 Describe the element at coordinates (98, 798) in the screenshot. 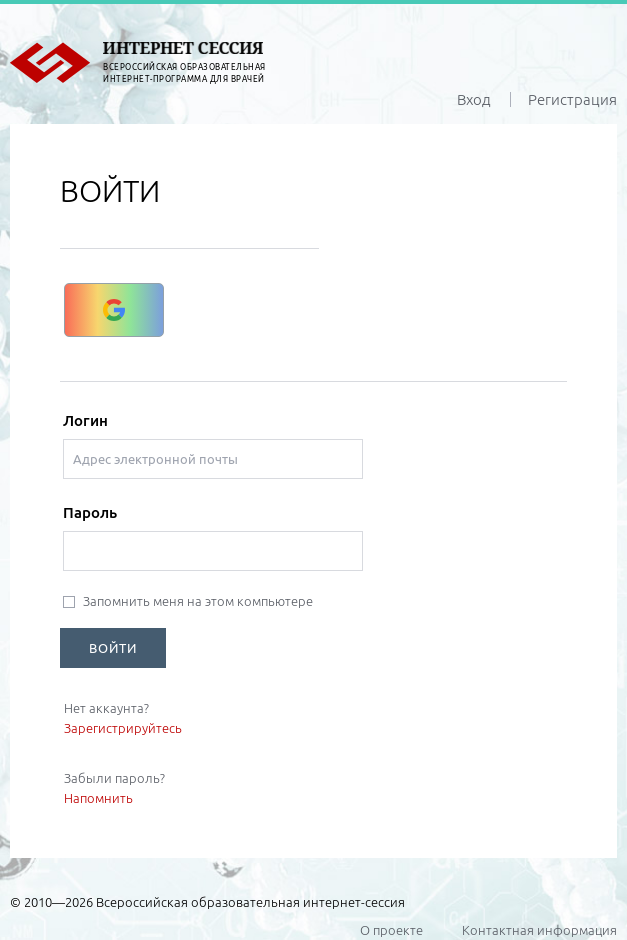

I see `Напомнить` at that location.